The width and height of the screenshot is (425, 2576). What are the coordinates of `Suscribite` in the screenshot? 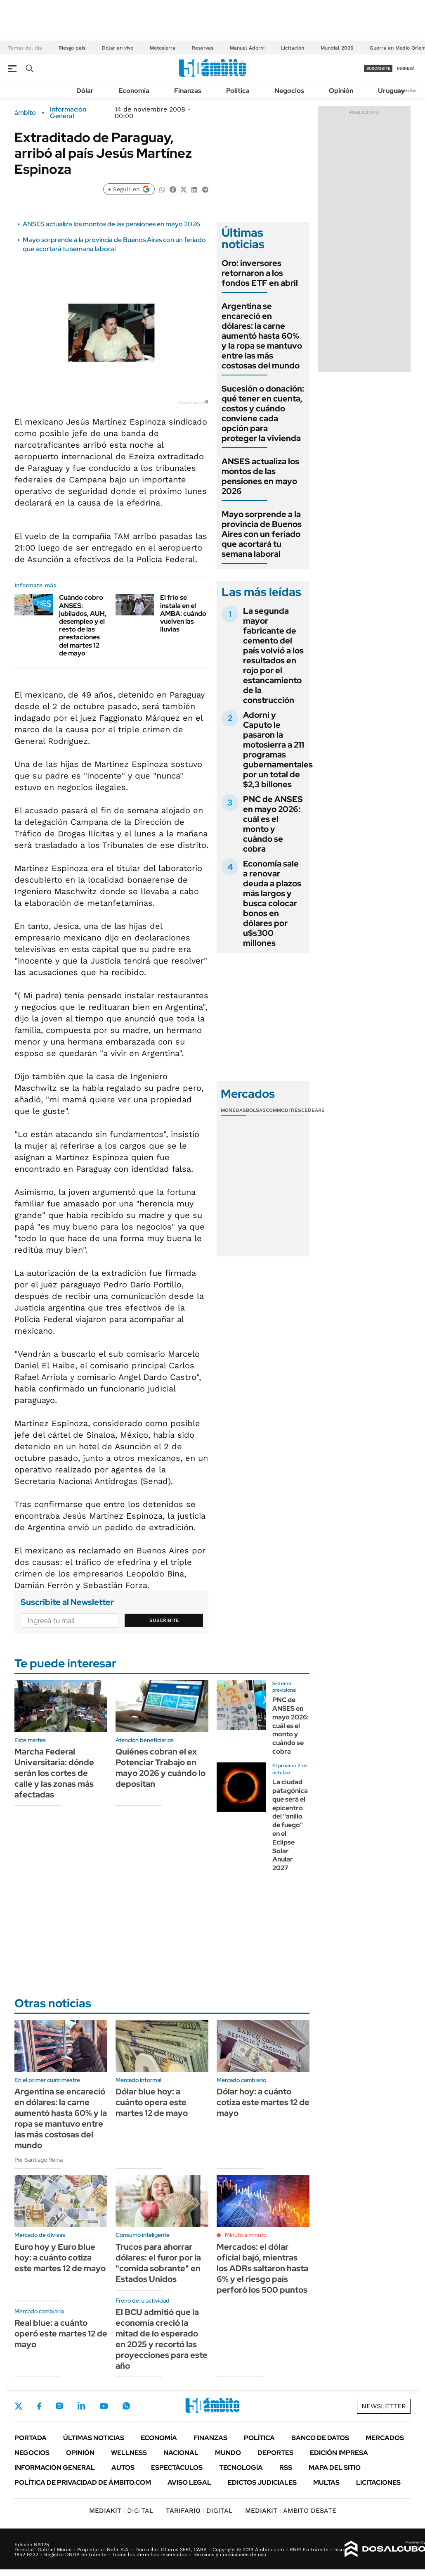 It's located at (164, 1620).